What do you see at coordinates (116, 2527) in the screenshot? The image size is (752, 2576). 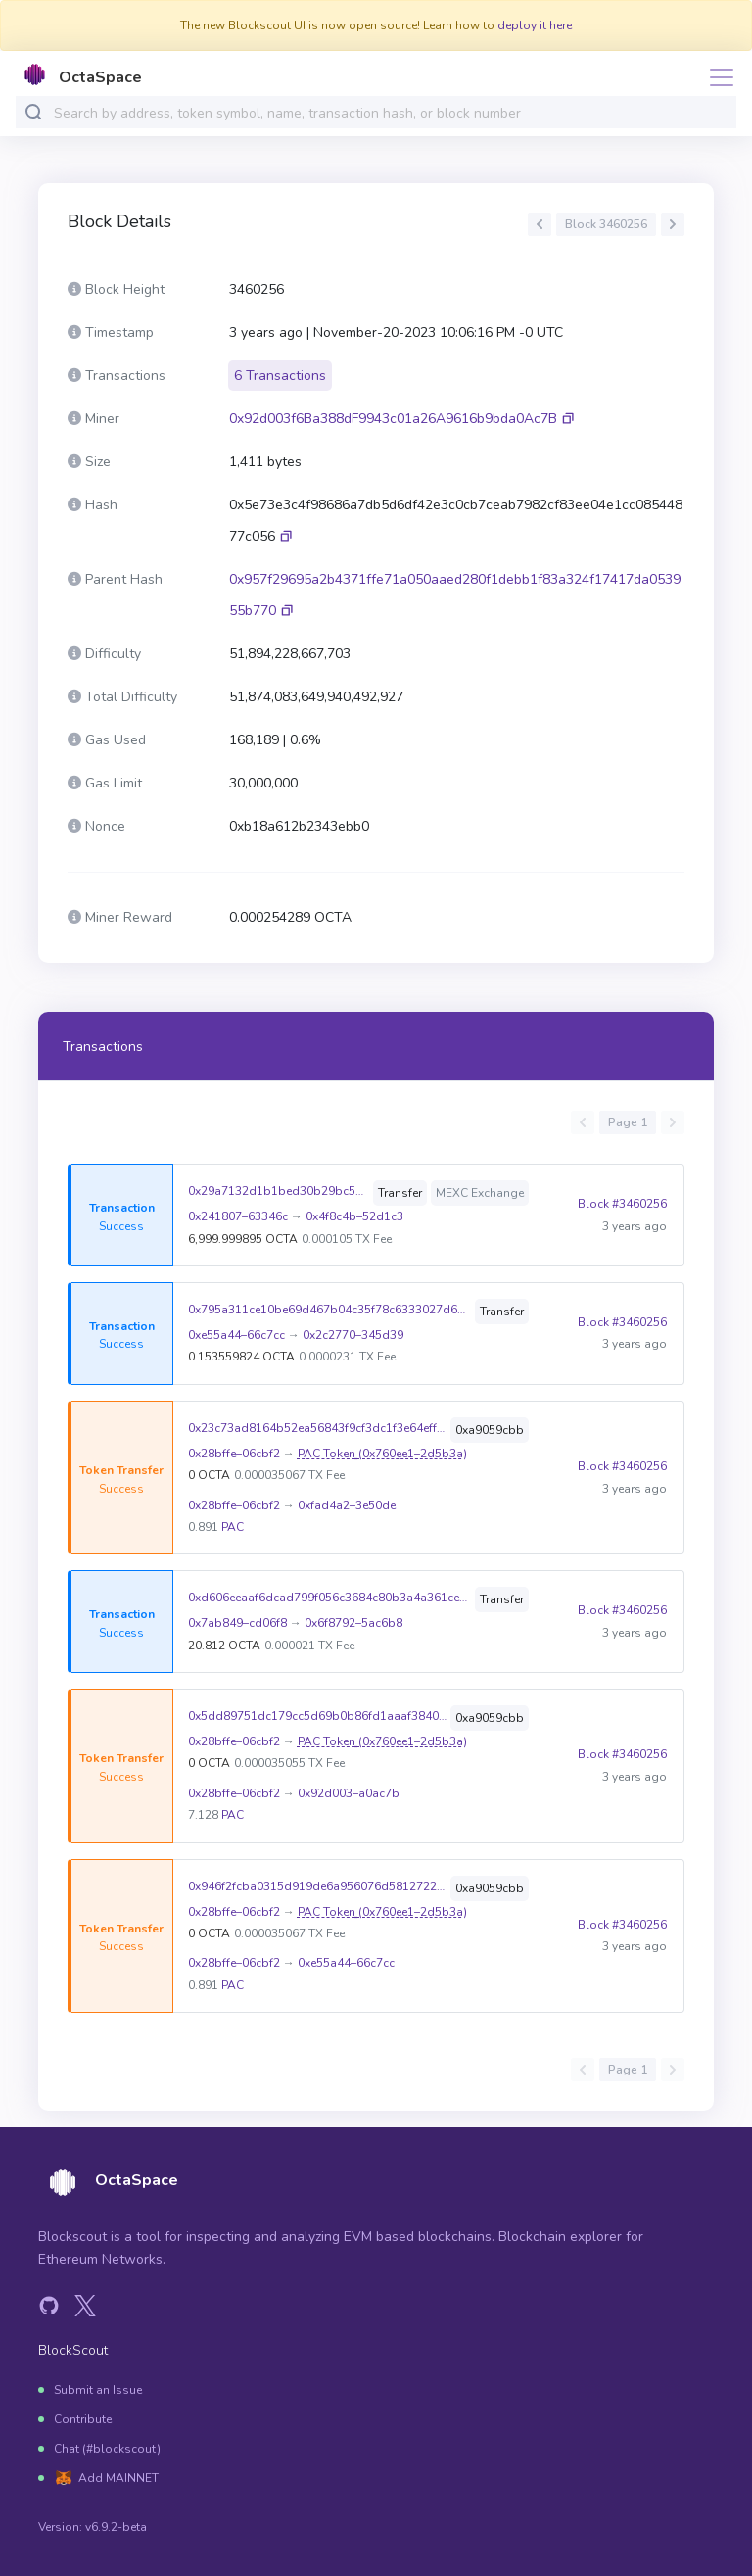 I see `v6.9.2-beta` at bounding box center [116, 2527].